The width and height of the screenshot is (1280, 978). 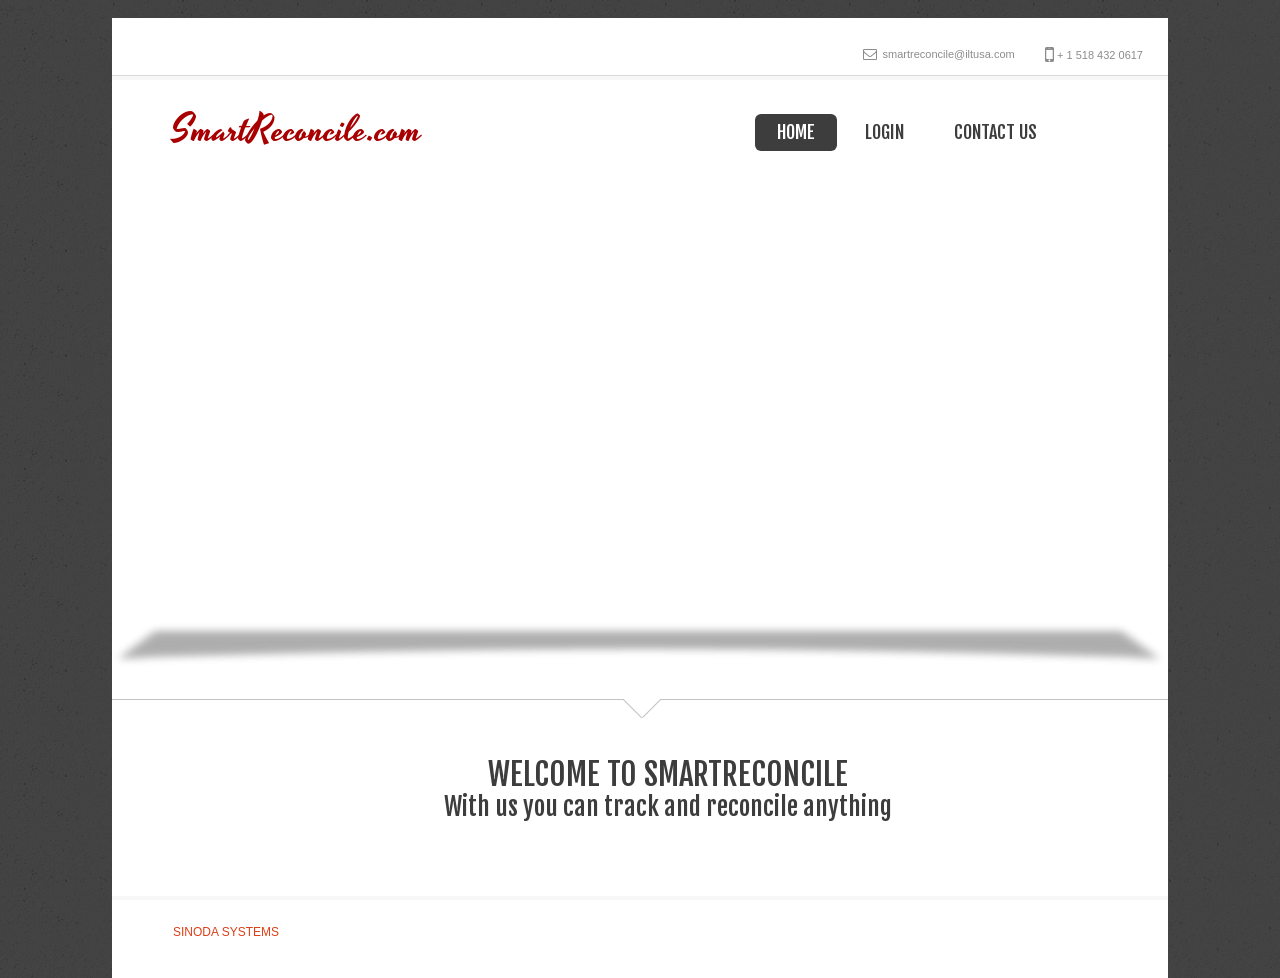 What do you see at coordinates (297, 131) in the screenshot?
I see `SmartReconcile.com` at bounding box center [297, 131].